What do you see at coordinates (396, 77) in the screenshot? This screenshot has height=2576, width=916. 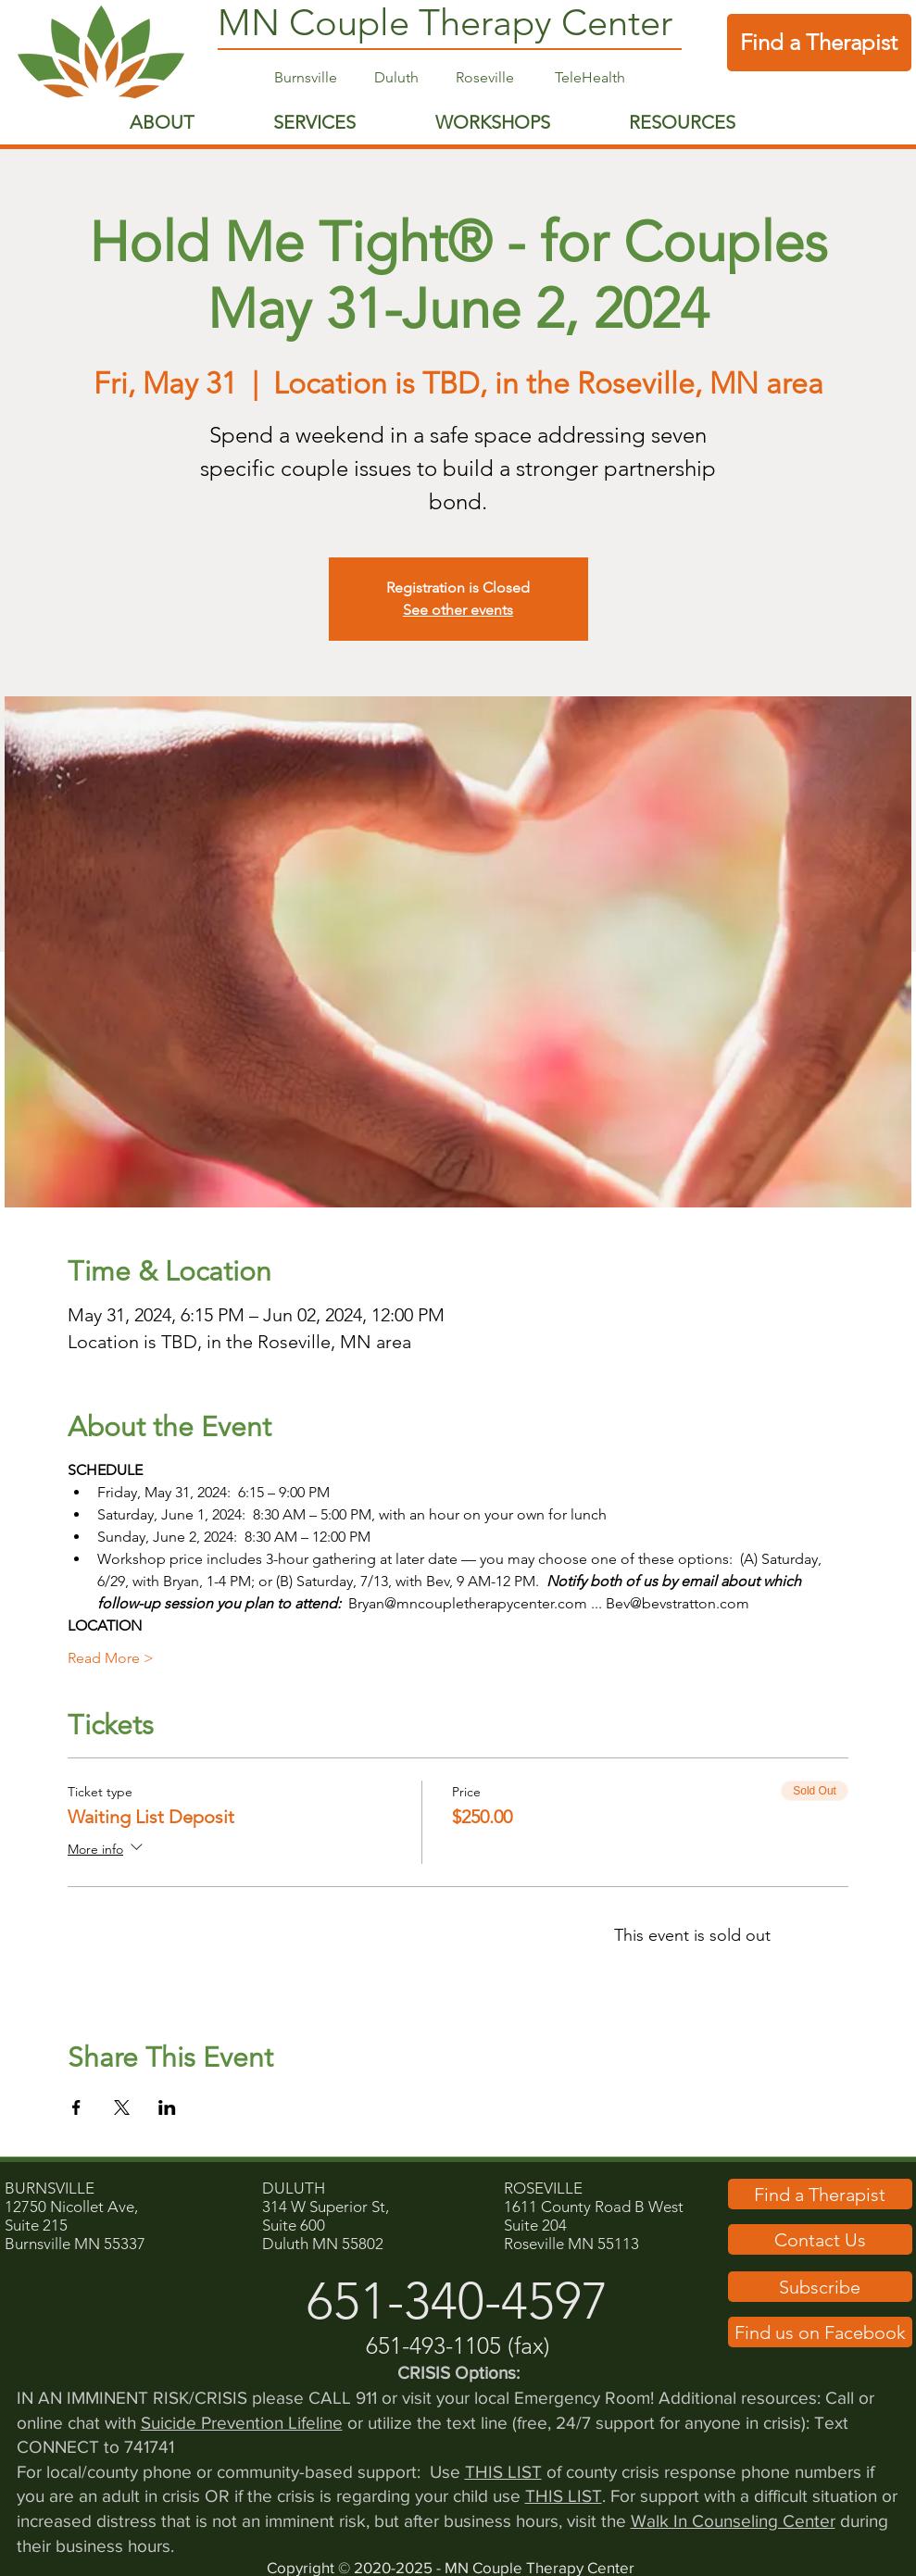 I see `Duluth` at bounding box center [396, 77].